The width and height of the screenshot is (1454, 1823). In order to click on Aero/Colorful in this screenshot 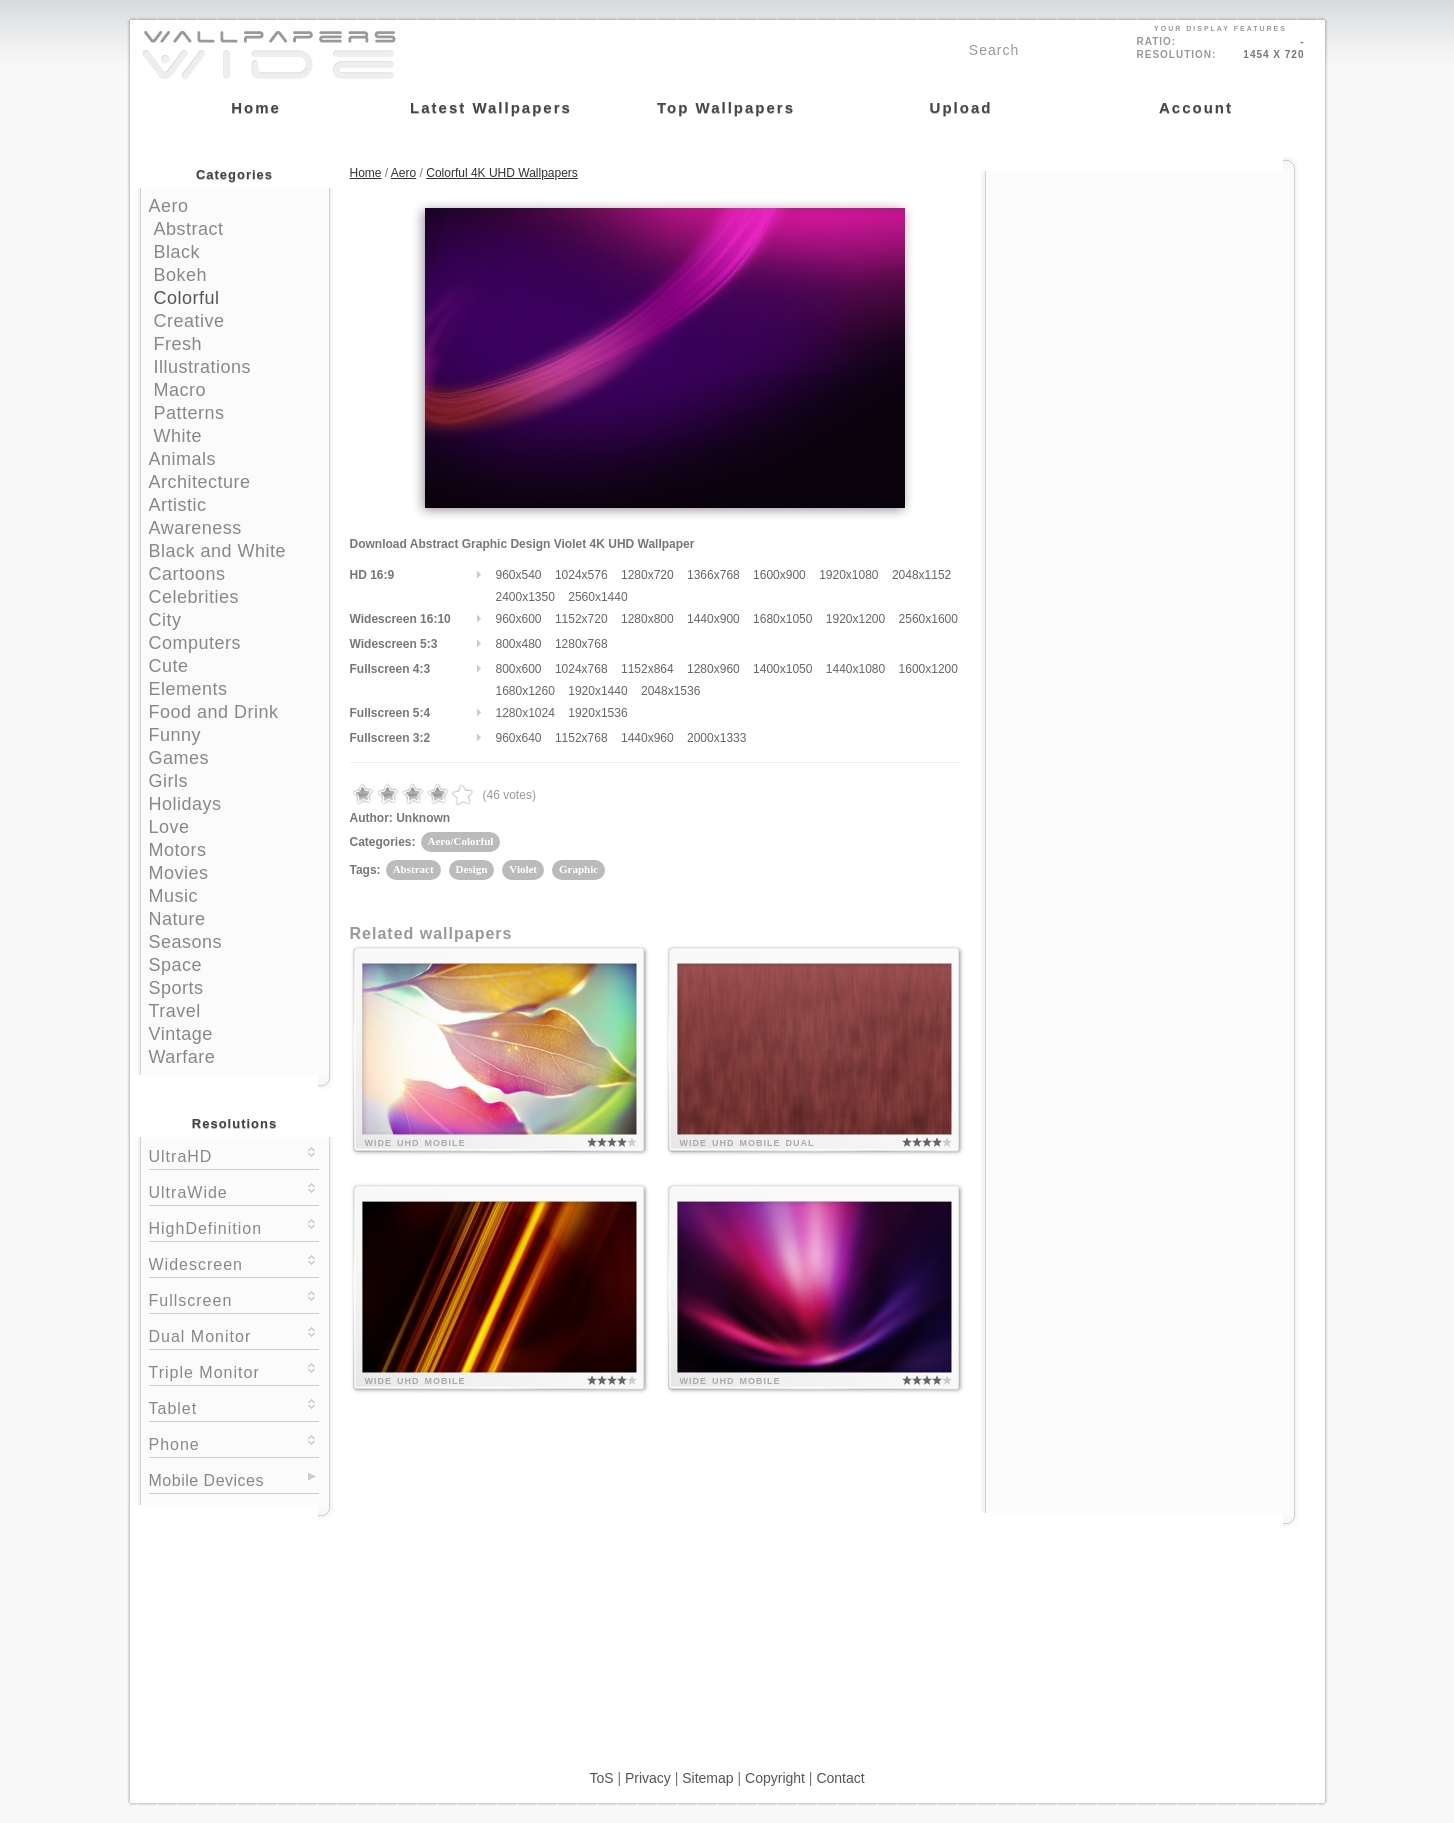, I will do `click(461, 841)`.